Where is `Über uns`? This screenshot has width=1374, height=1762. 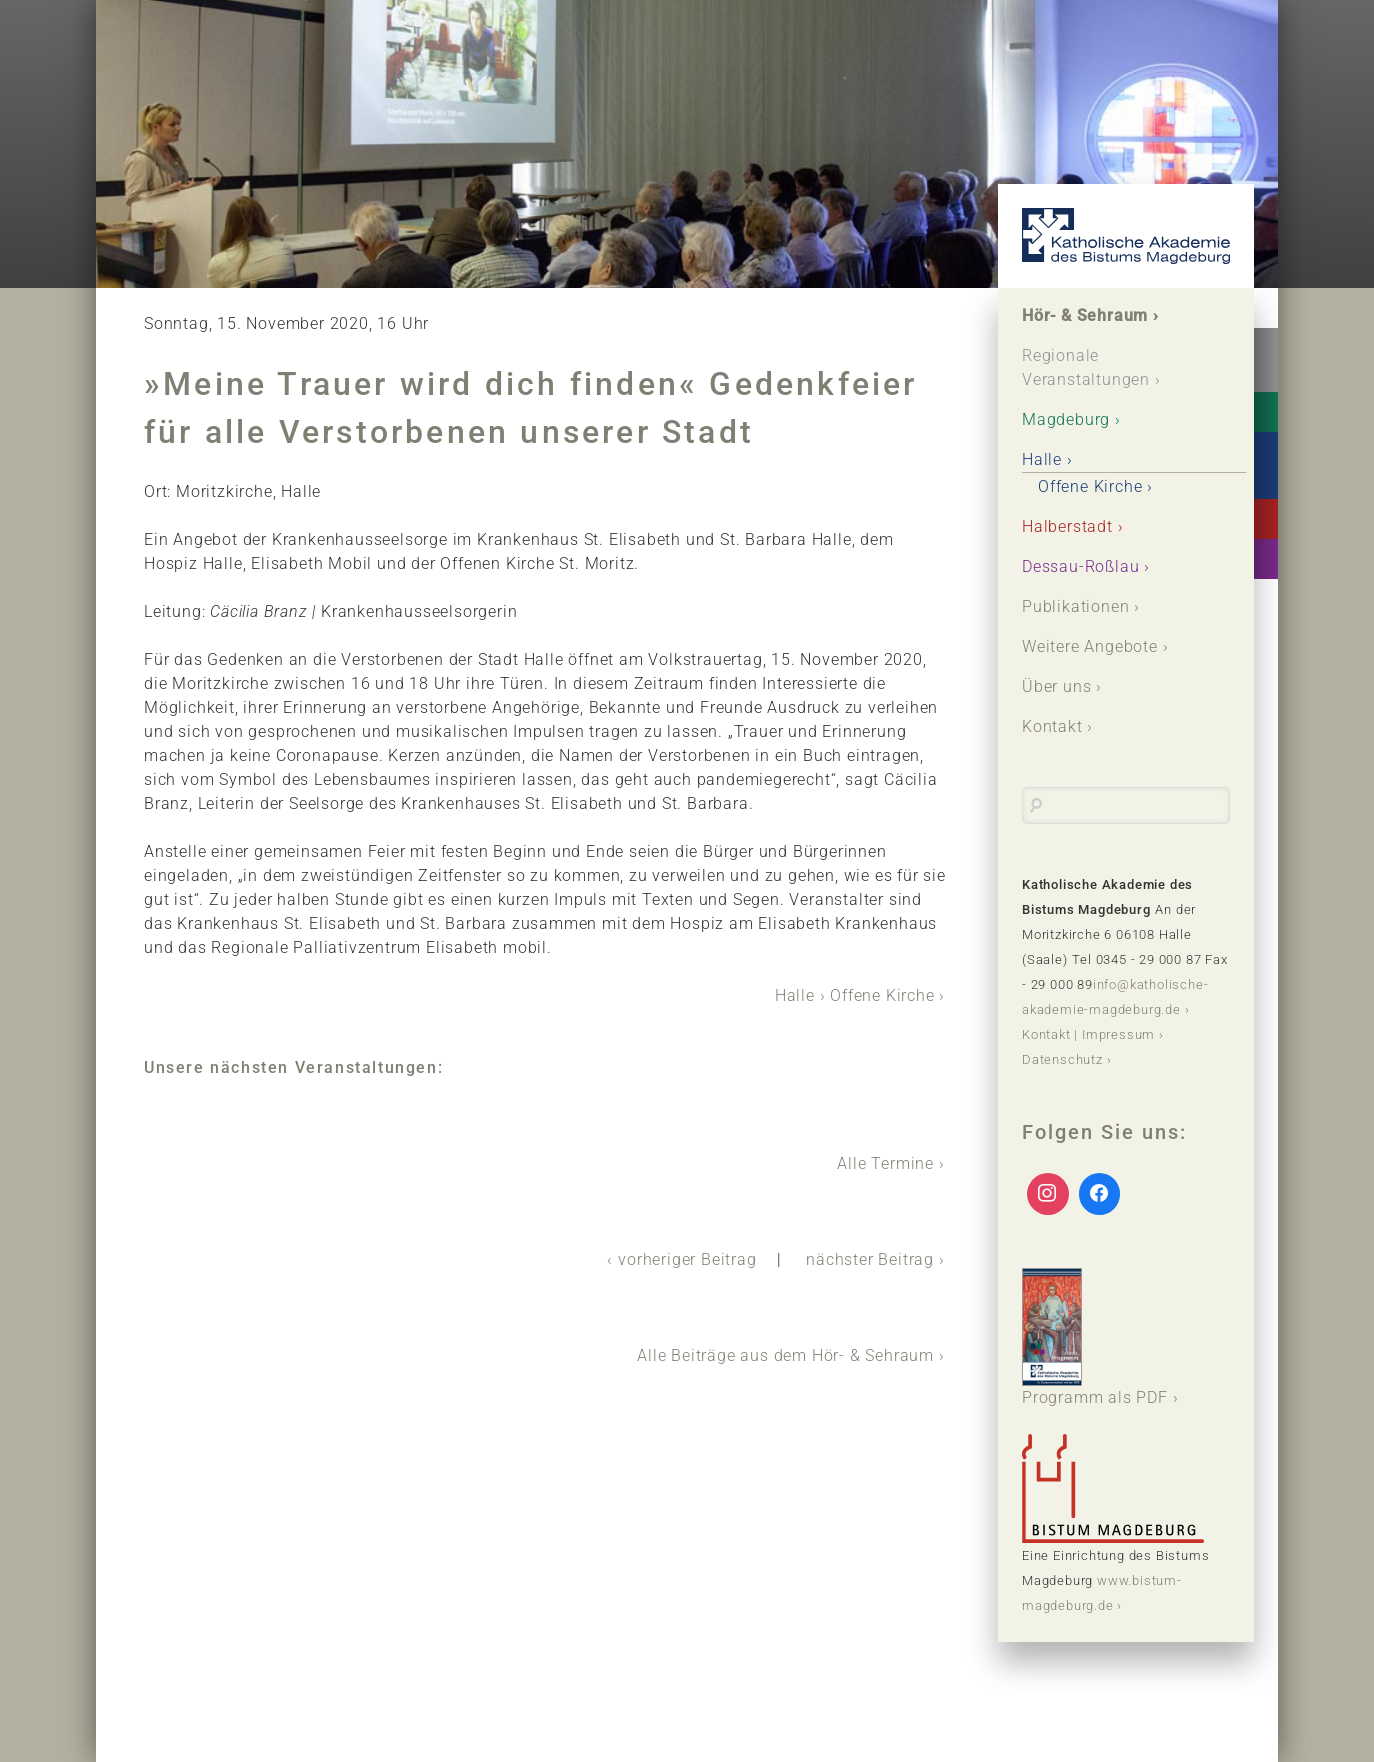 Über uns is located at coordinates (1056, 686).